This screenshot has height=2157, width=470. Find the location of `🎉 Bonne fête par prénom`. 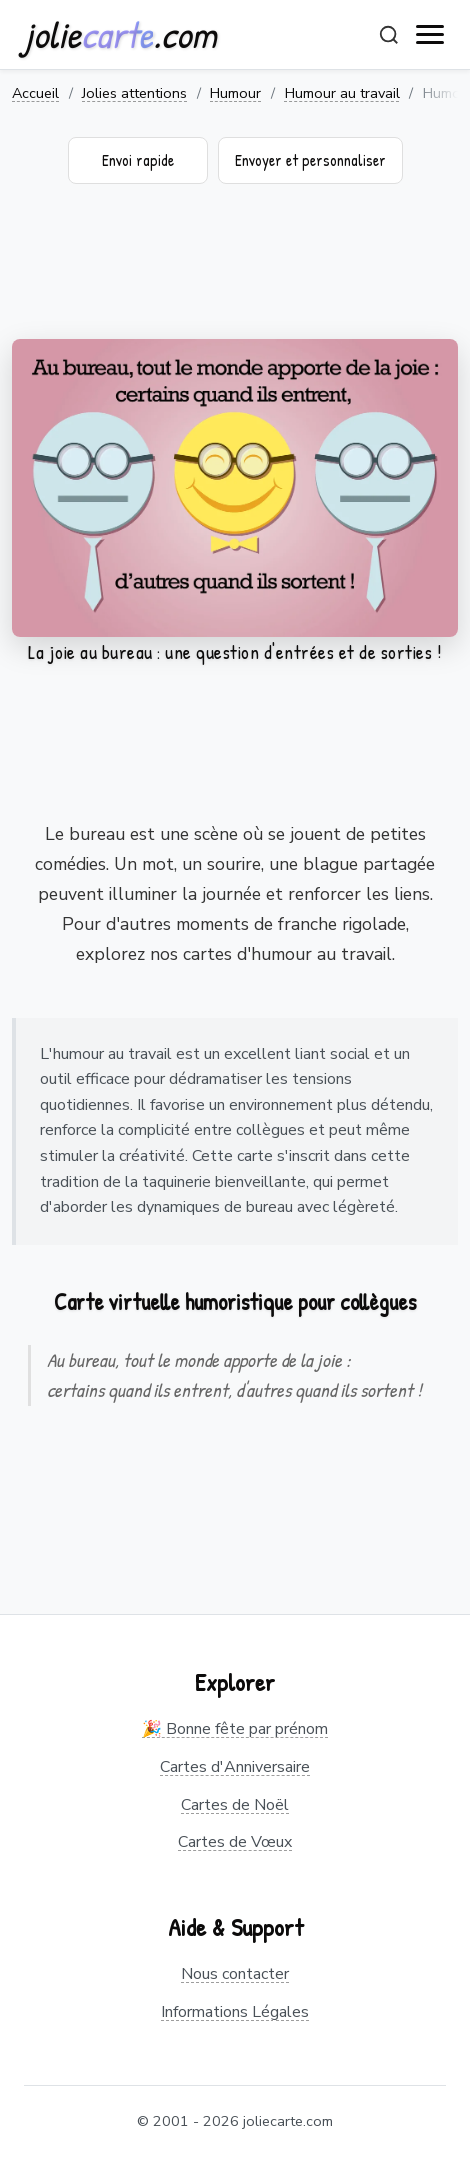

🎉 Bonne fête par prénom is located at coordinates (235, 1729).